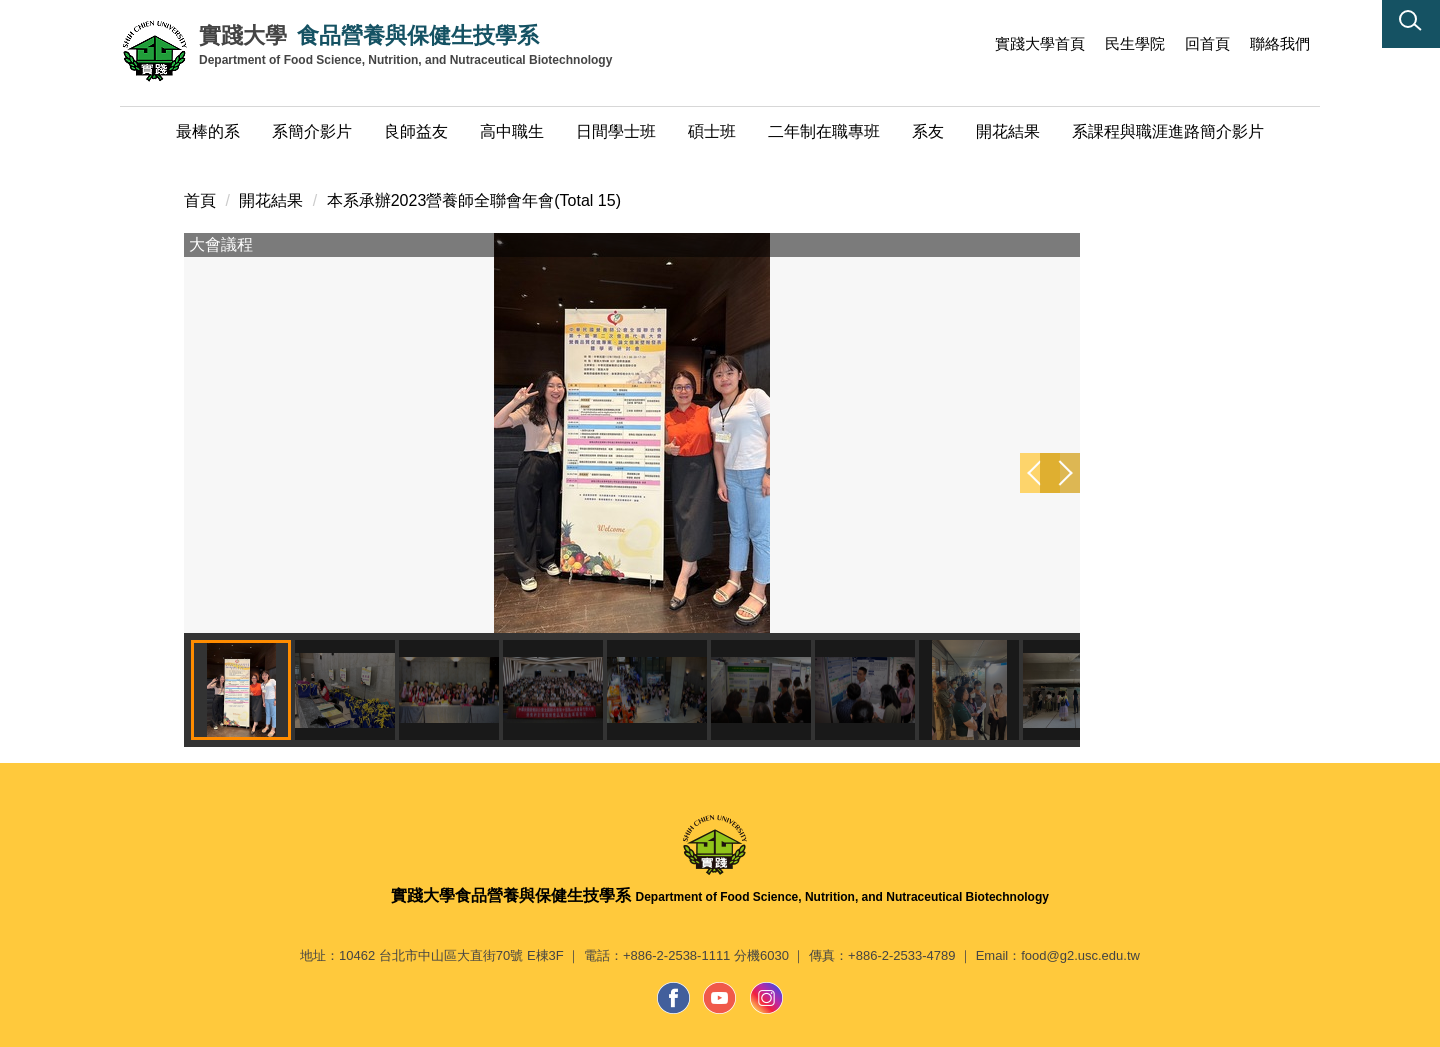 This screenshot has height=1047, width=1440. What do you see at coordinates (928, 131) in the screenshot?
I see `系友 [button]` at bounding box center [928, 131].